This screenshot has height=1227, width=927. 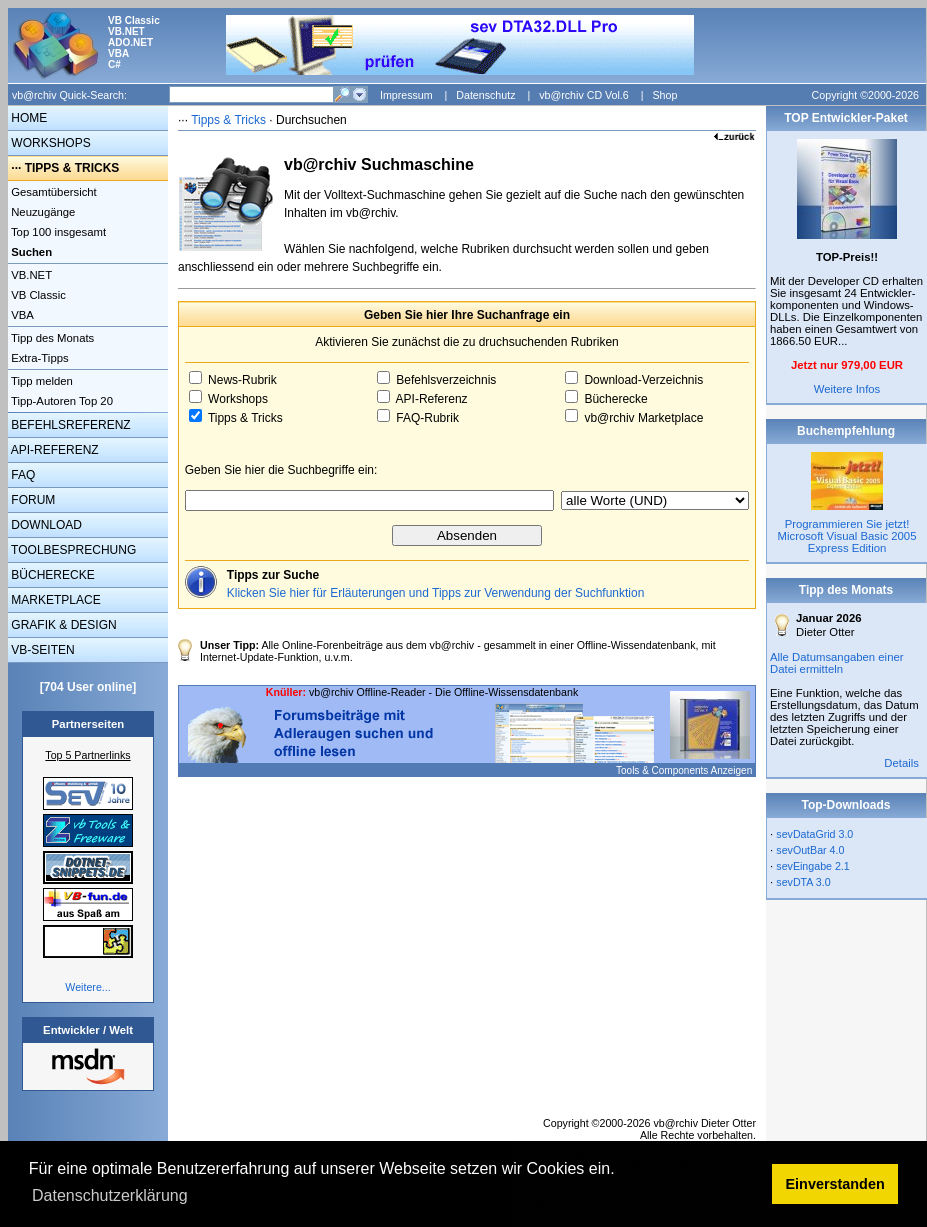 What do you see at coordinates (51, 575) in the screenshot?
I see `BÜCHERECKE` at bounding box center [51, 575].